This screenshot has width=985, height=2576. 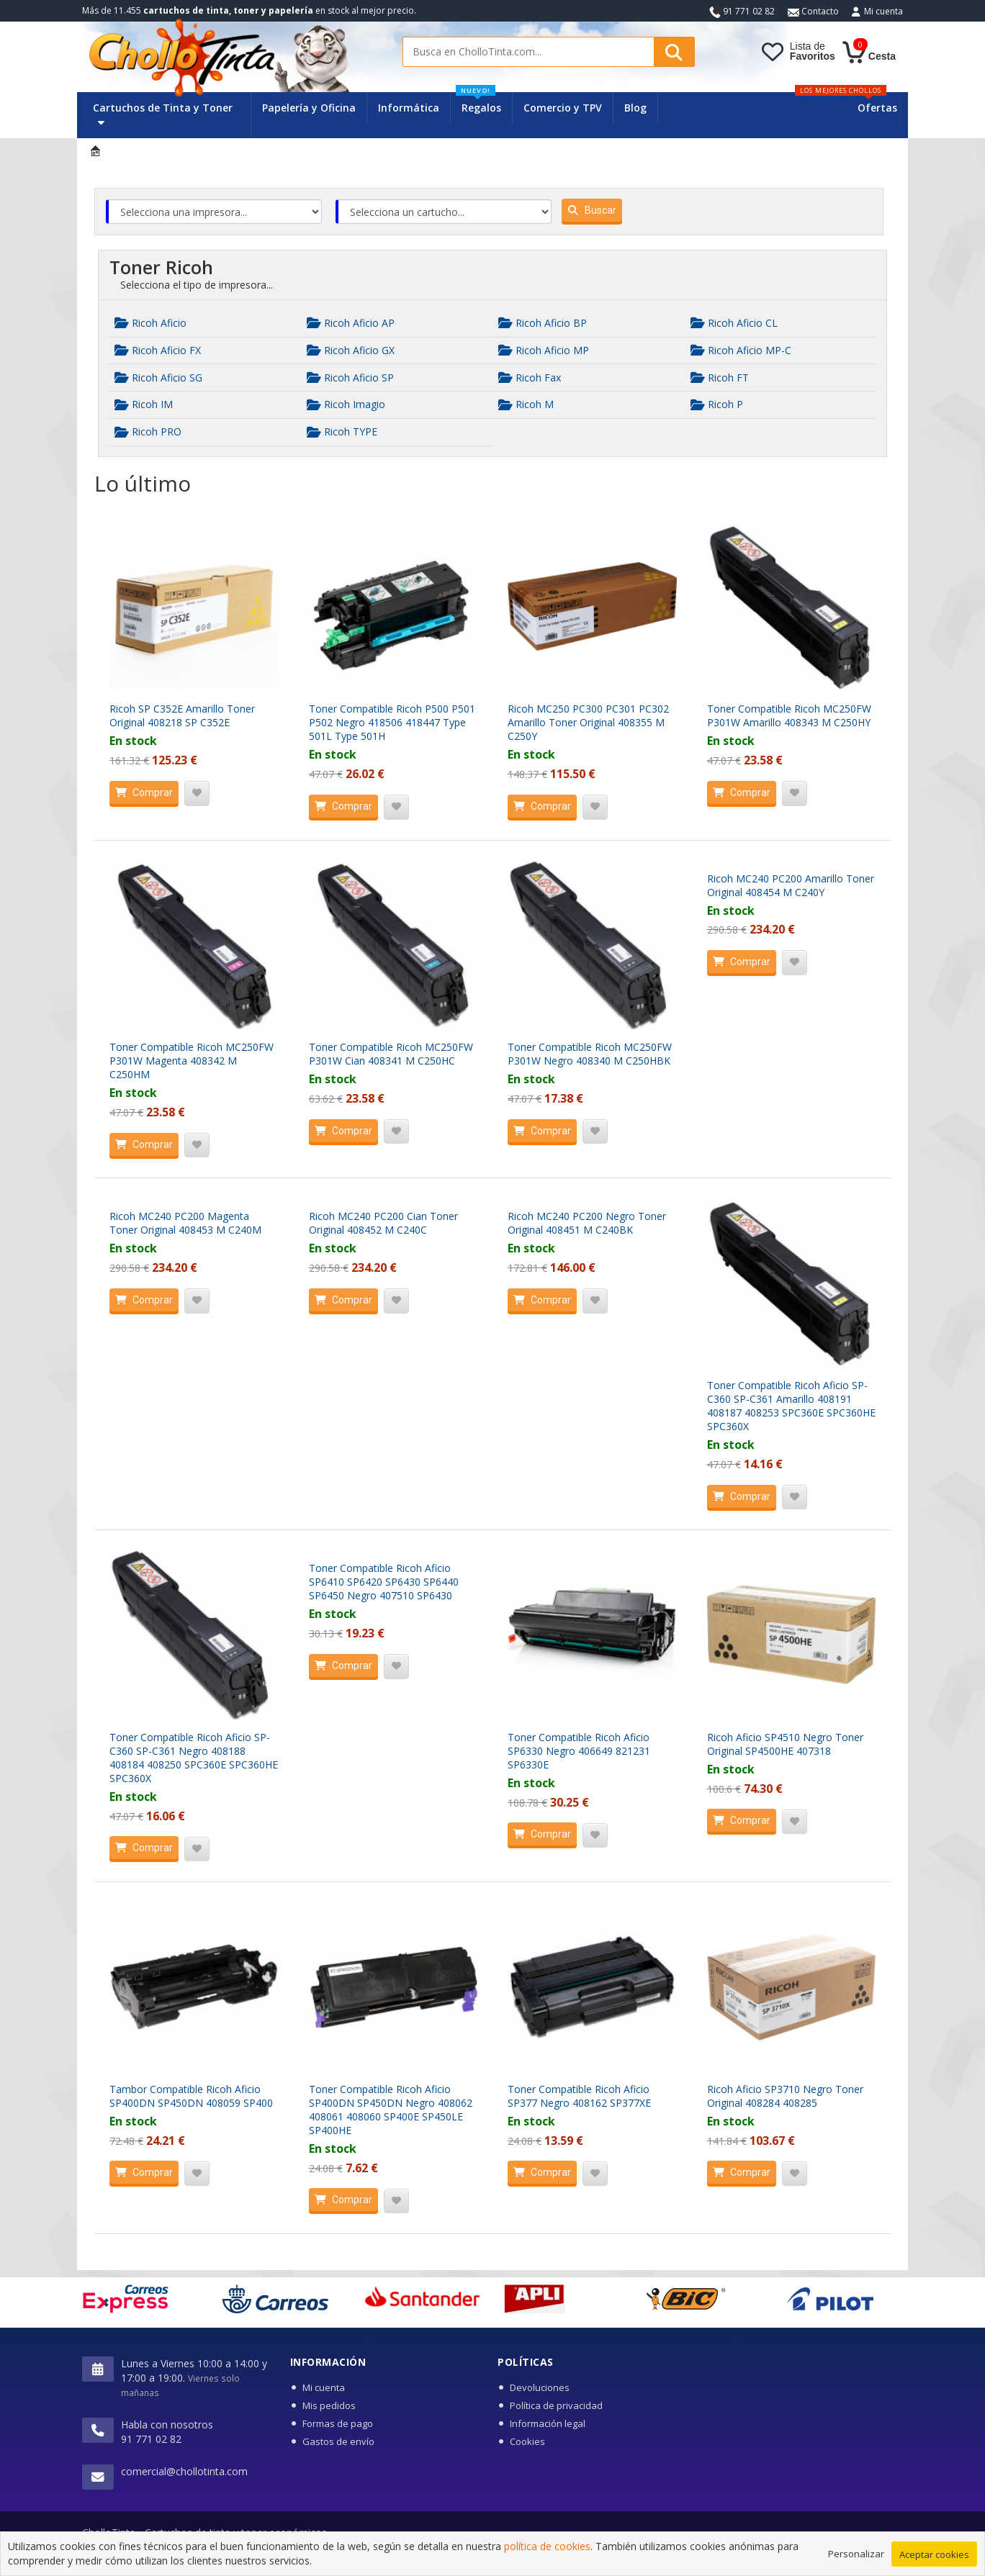 What do you see at coordinates (147, 431) in the screenshot?
I see `Ricoh PRO` at bounding box center [147, 431].